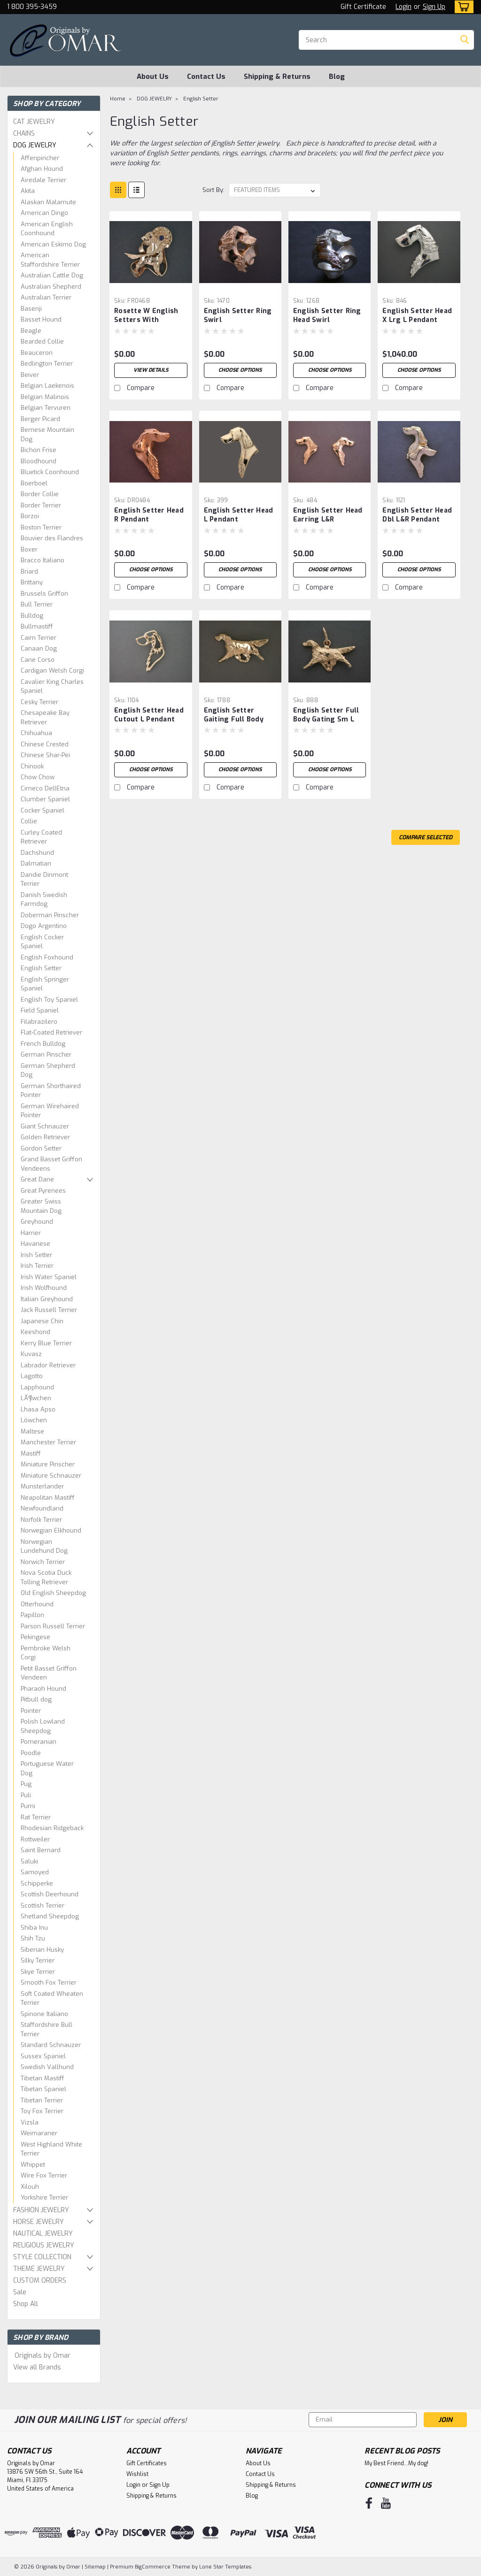  I want to click on Bluetick Coonhound, so click(50, 472).